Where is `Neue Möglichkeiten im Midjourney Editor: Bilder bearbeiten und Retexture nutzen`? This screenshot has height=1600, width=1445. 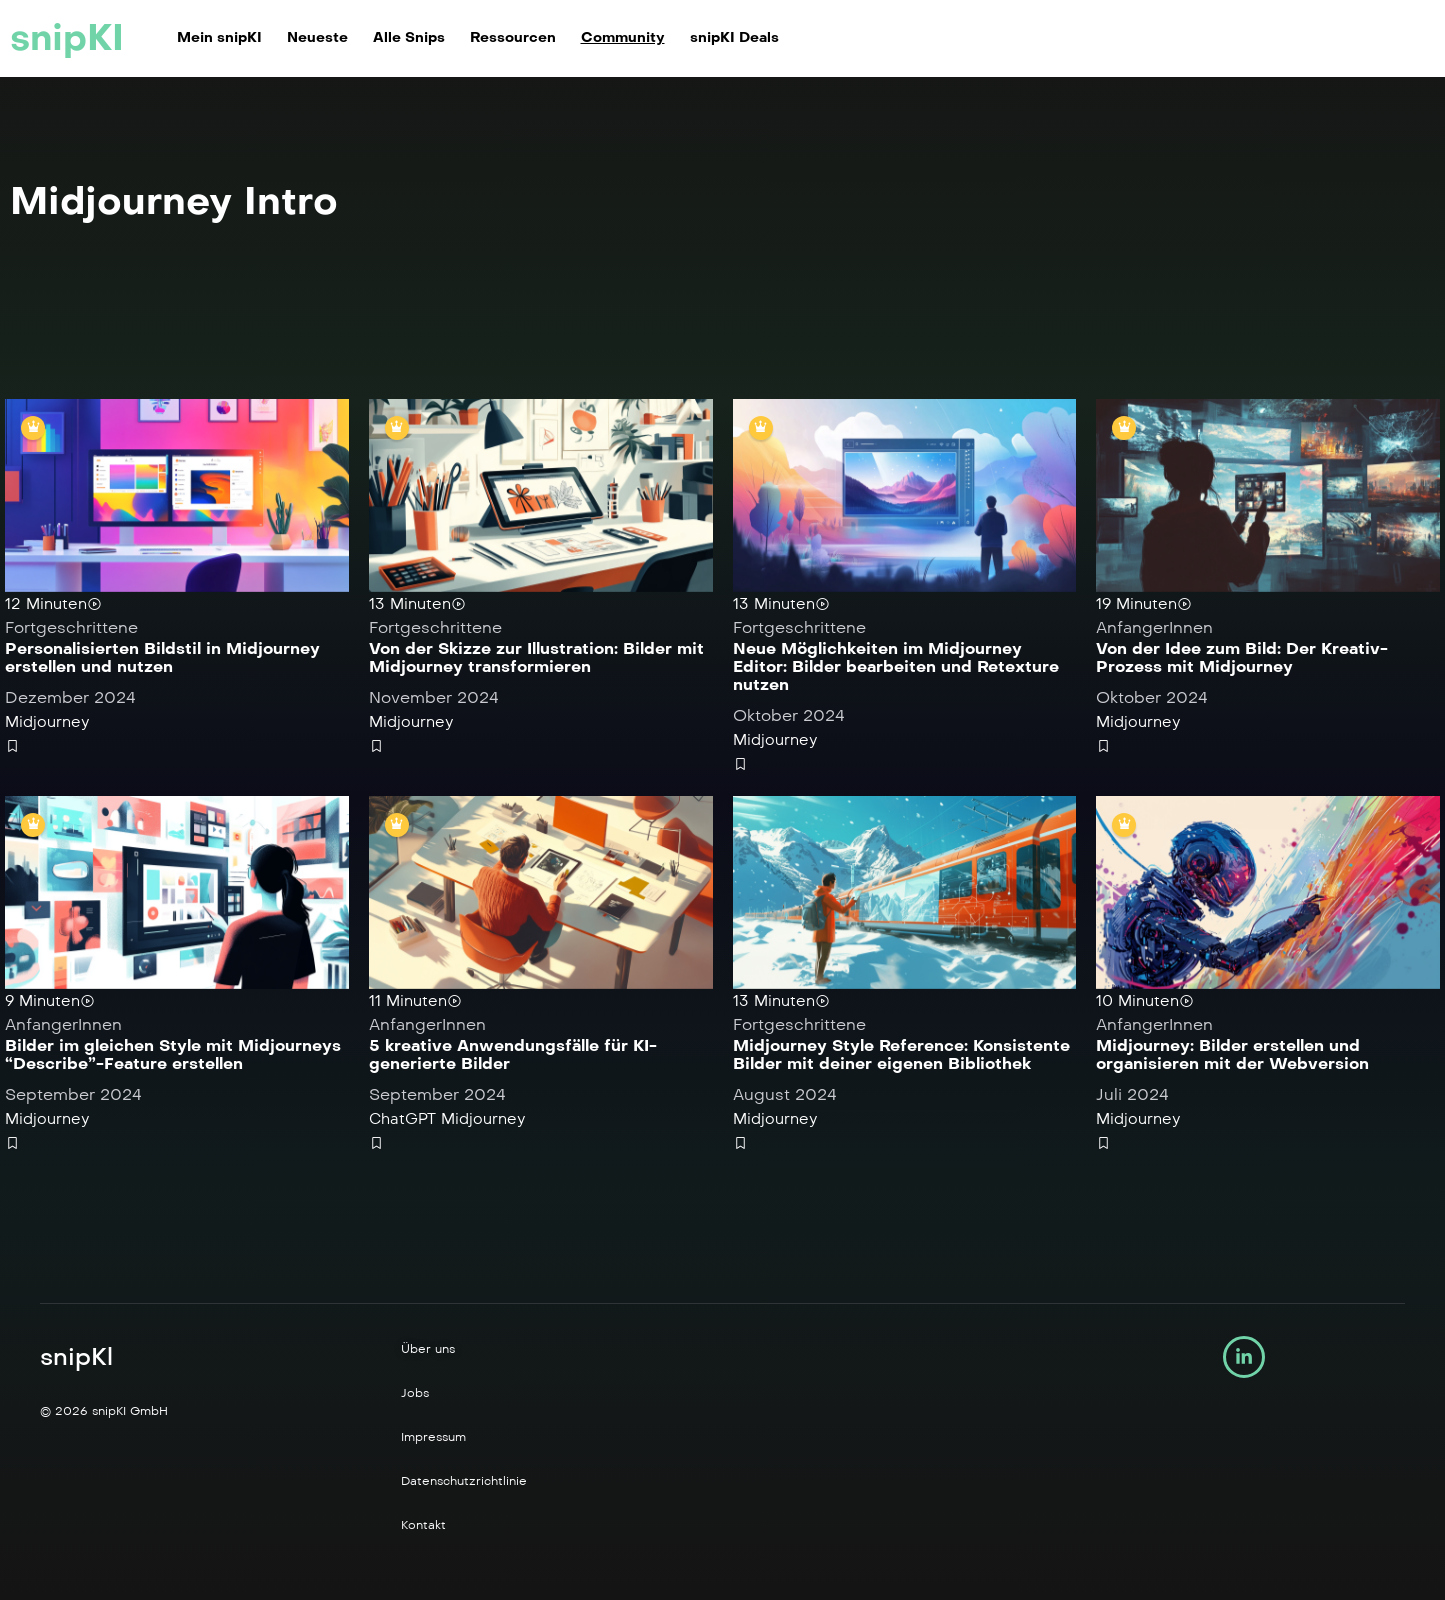
Neue Möglichkeiten im Midjourney Editor: Bilder bearbeiten und Retexture nutzen is located at coordinates (896, 667).